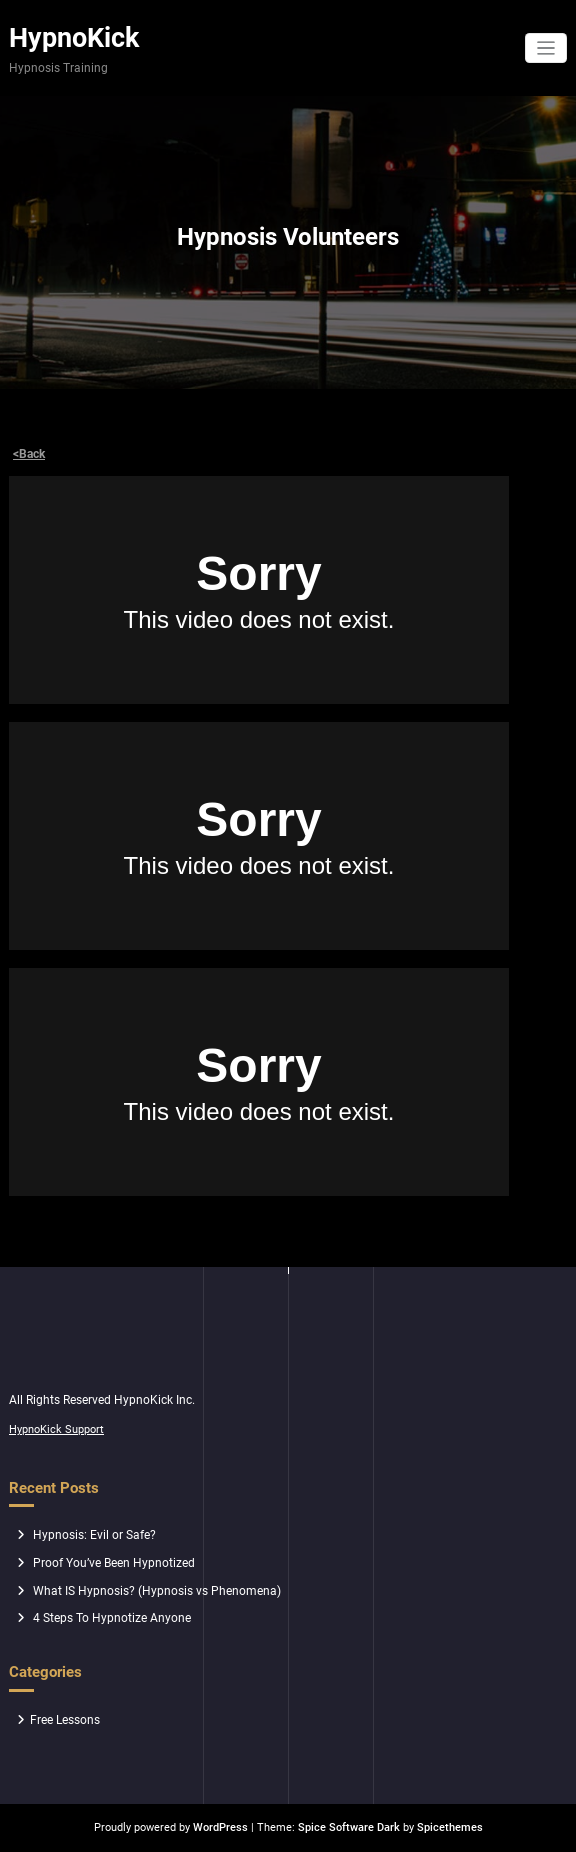 Image resolution: width=576 pixels, height=1852 pixels. What do you see at coordinates (157, 1591) in the screenshot?
I see `What IS Hypnosis? (Hypnosis vs Phenomena)` at bounding box center [157, 1591].